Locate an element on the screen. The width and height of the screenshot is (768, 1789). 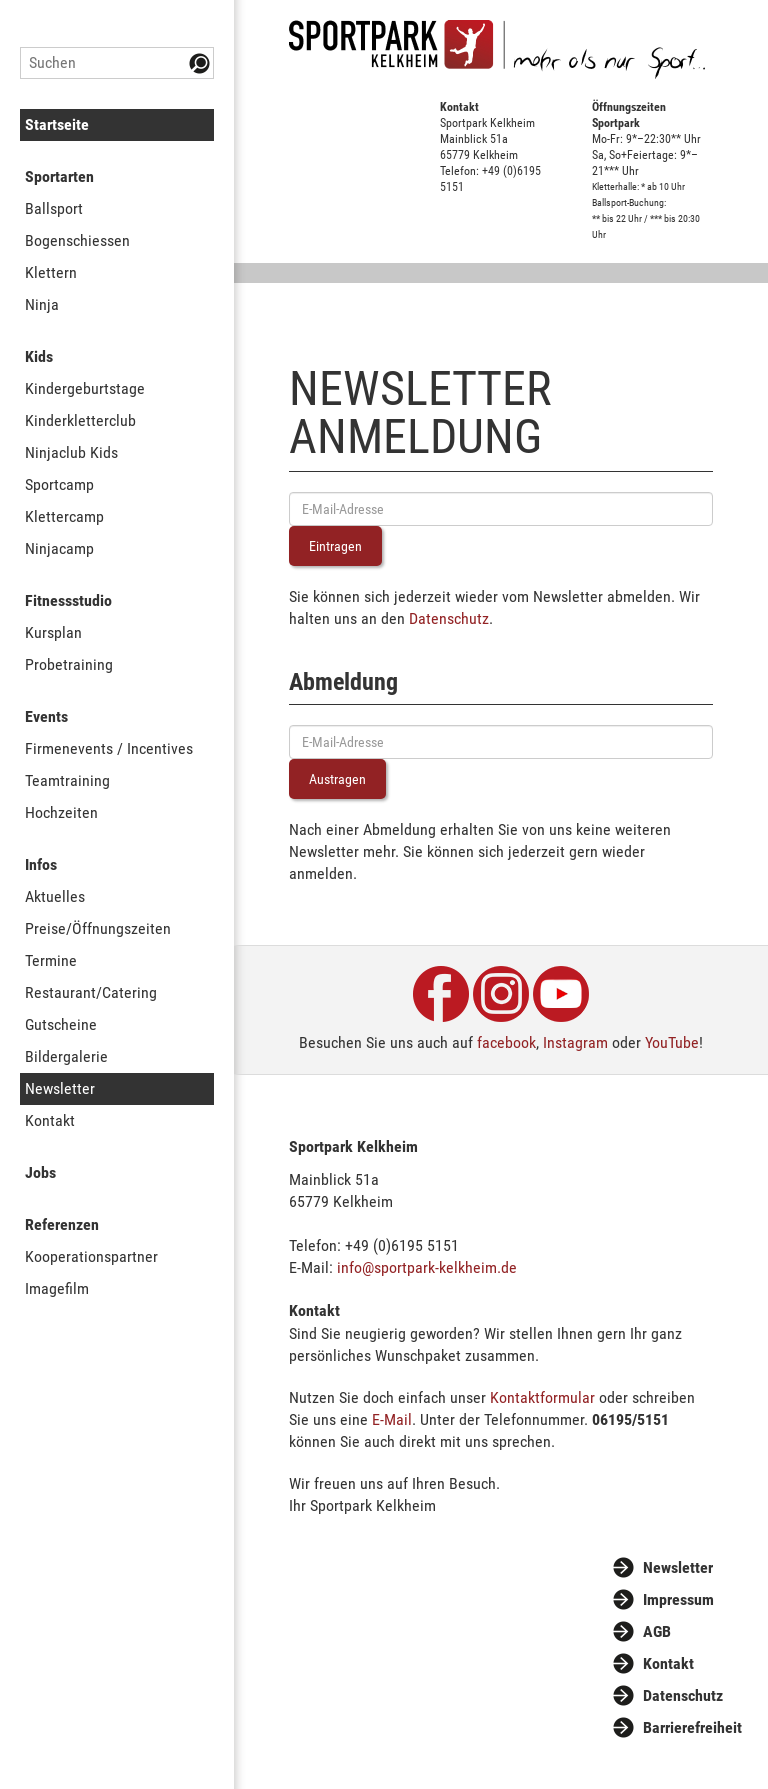
Termine is located at coordinates (51, 960).